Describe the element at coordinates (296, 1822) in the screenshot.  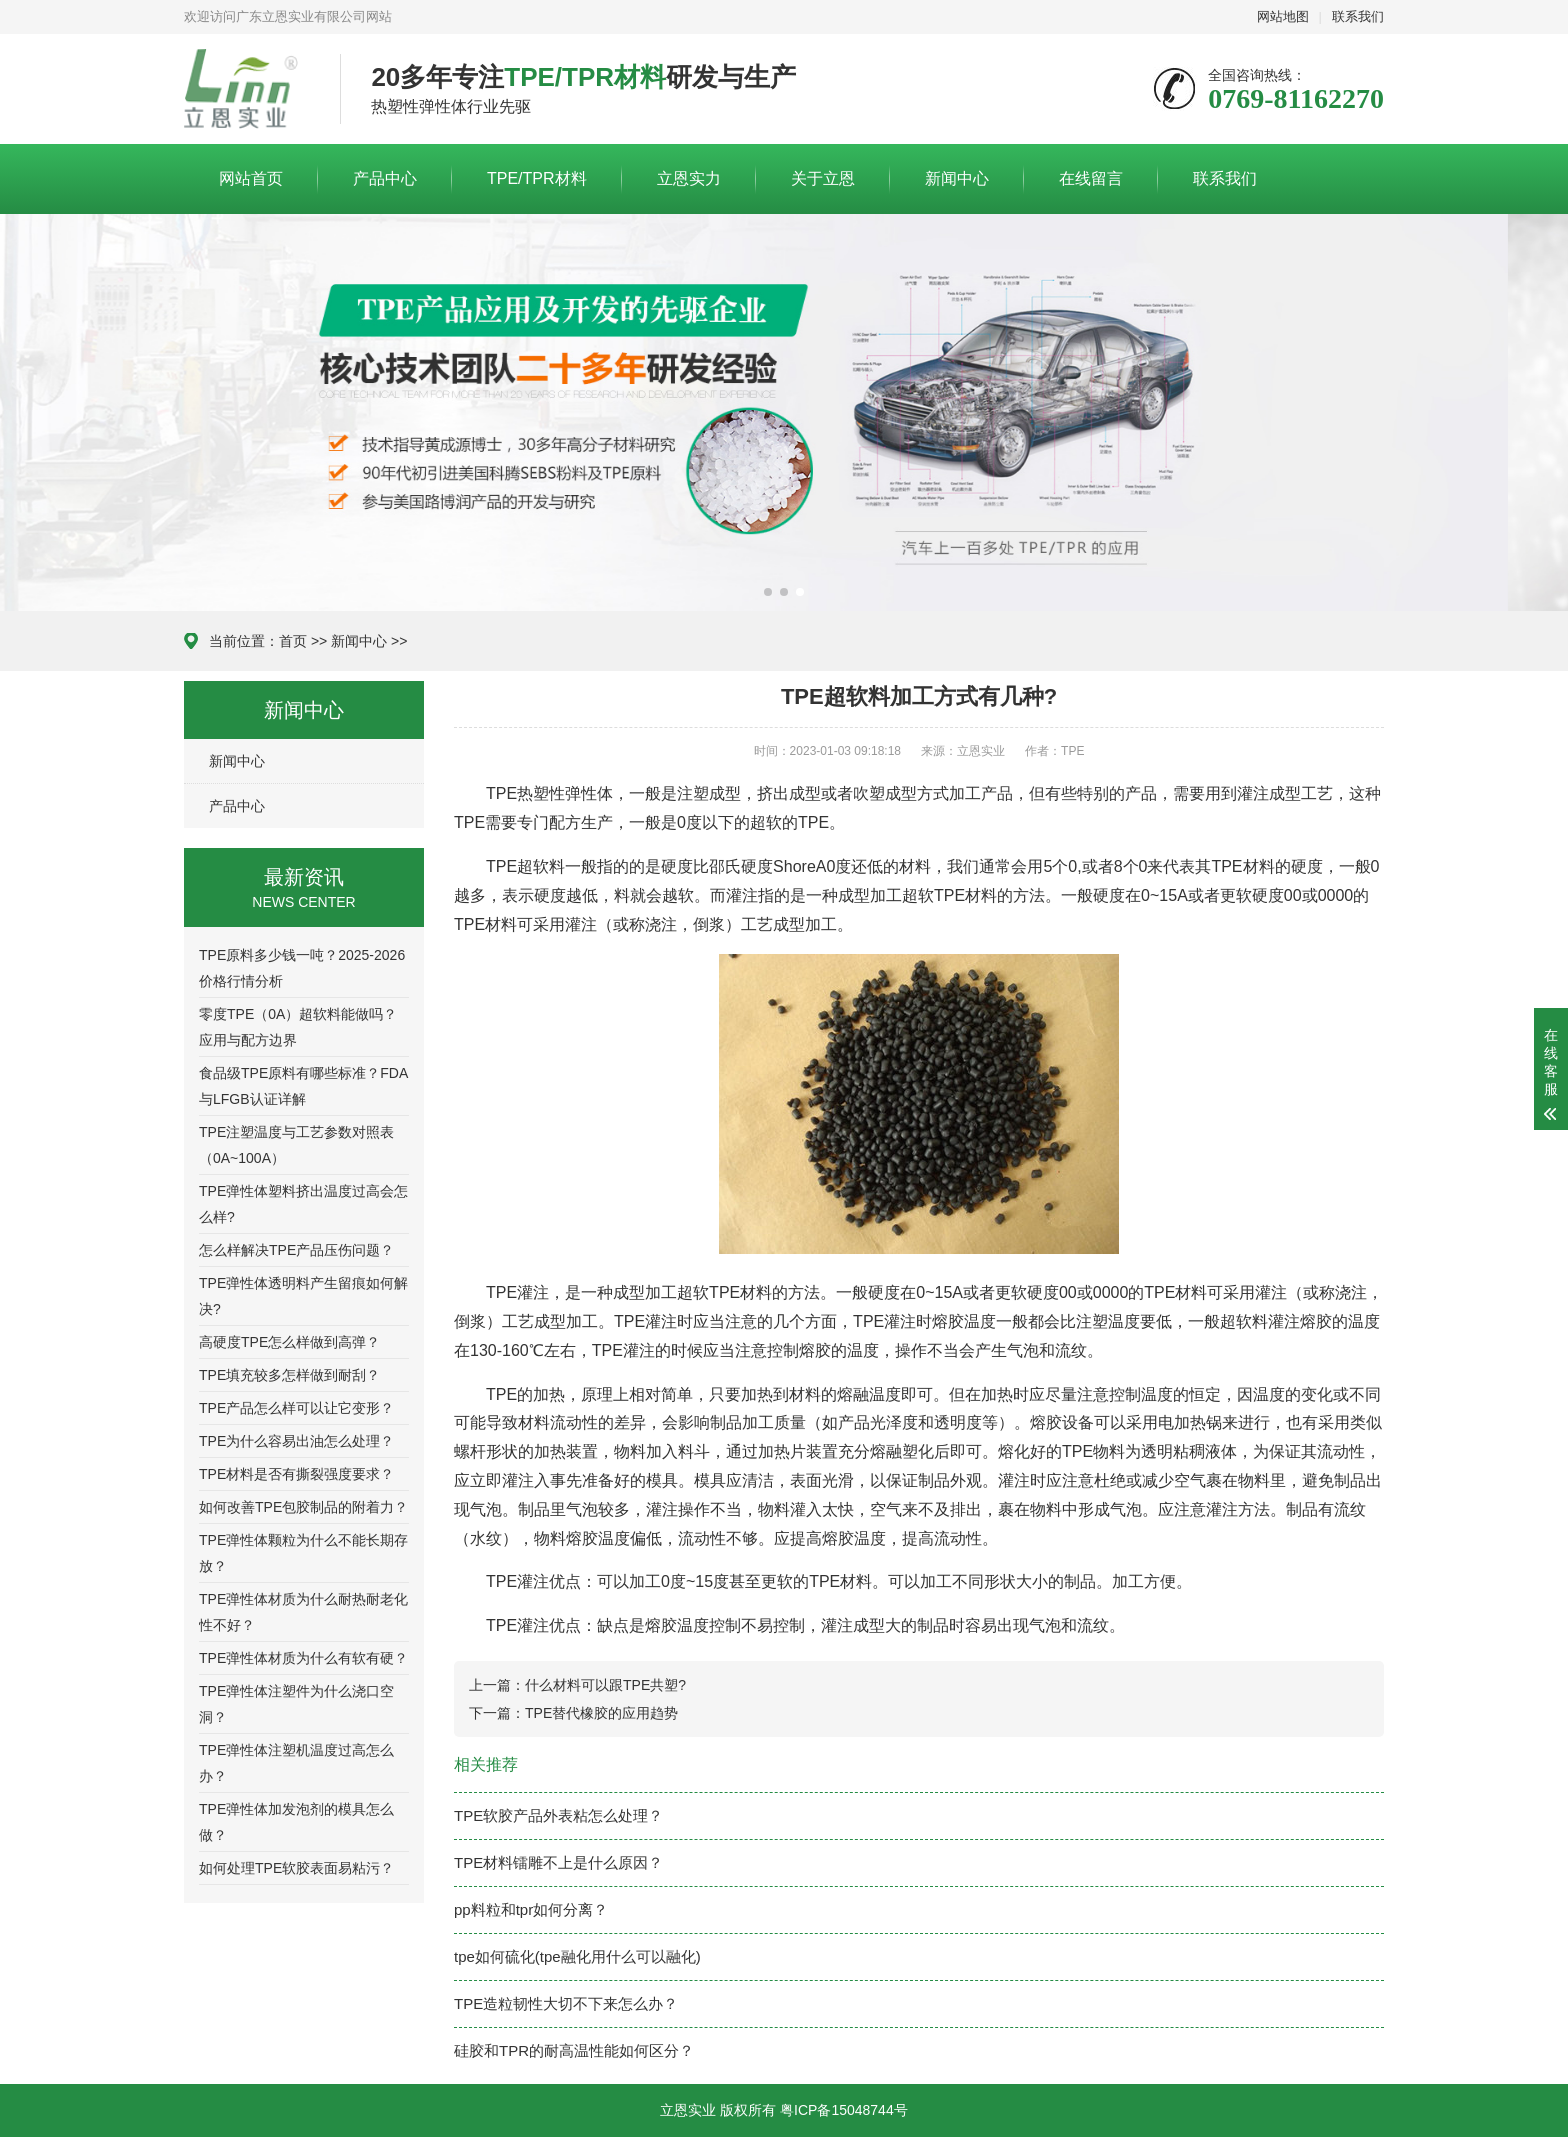
I see `TPE弹性体加发泡剂的模具怎么做？` at that location.